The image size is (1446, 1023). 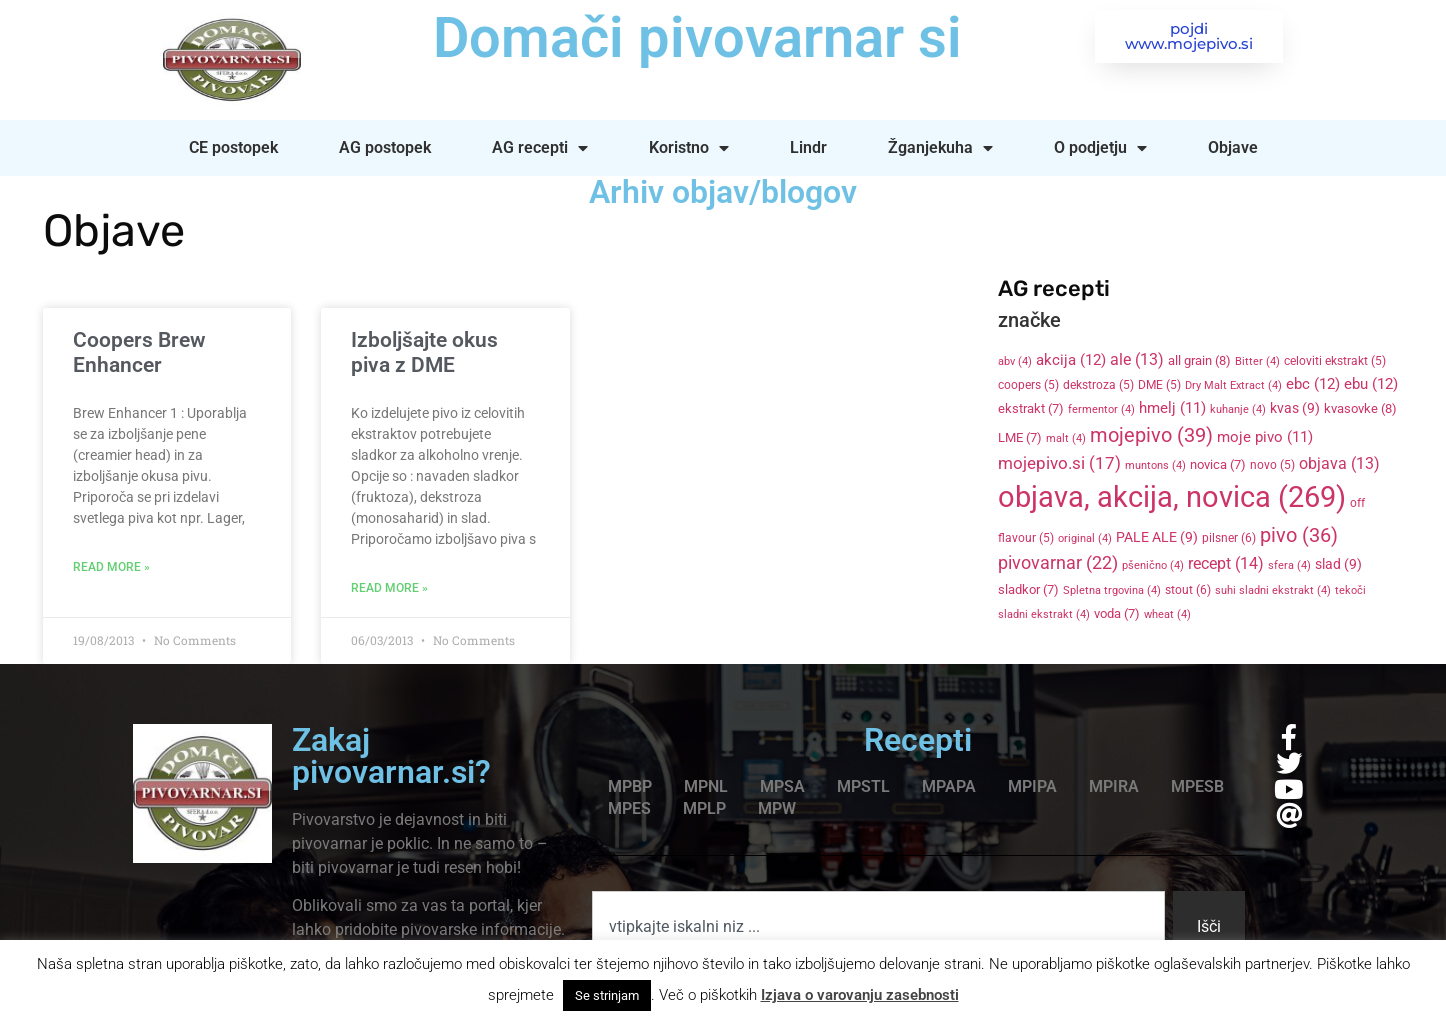 What do you see at coordinates (1172, 408) in the screenshot?
I see `hmelj [hmelj (11 items)]` at bounding box center [1172, 408].